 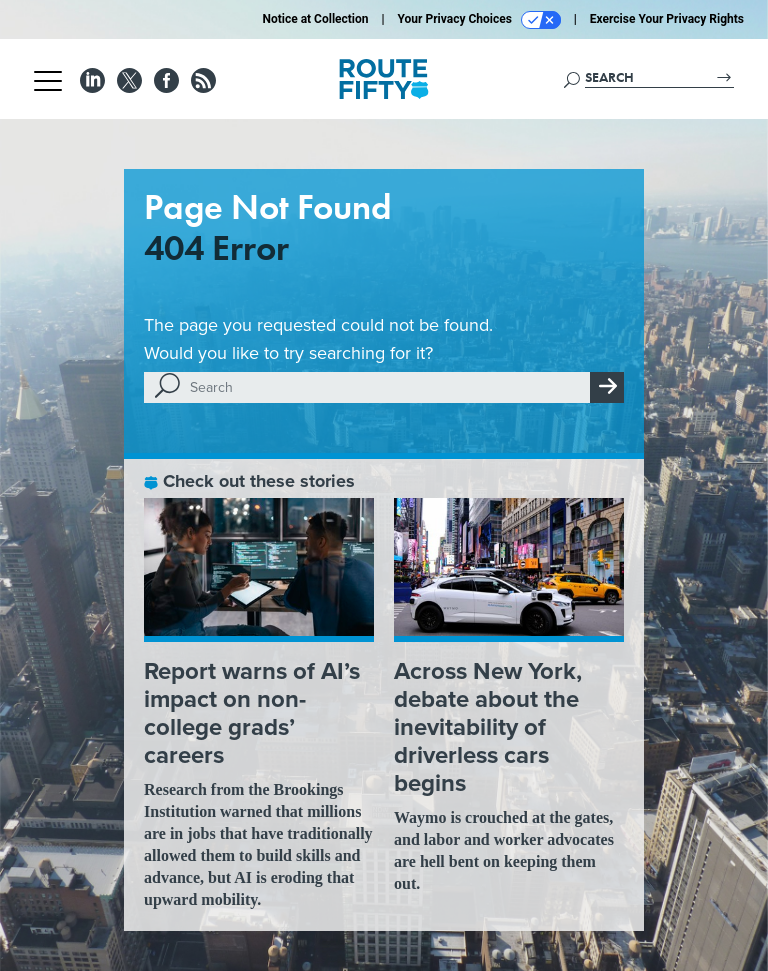 What do you see at coordinates (479, 20) in the screenshot?
I see `Your Privacy Choices` at bounding box center [479, 20].